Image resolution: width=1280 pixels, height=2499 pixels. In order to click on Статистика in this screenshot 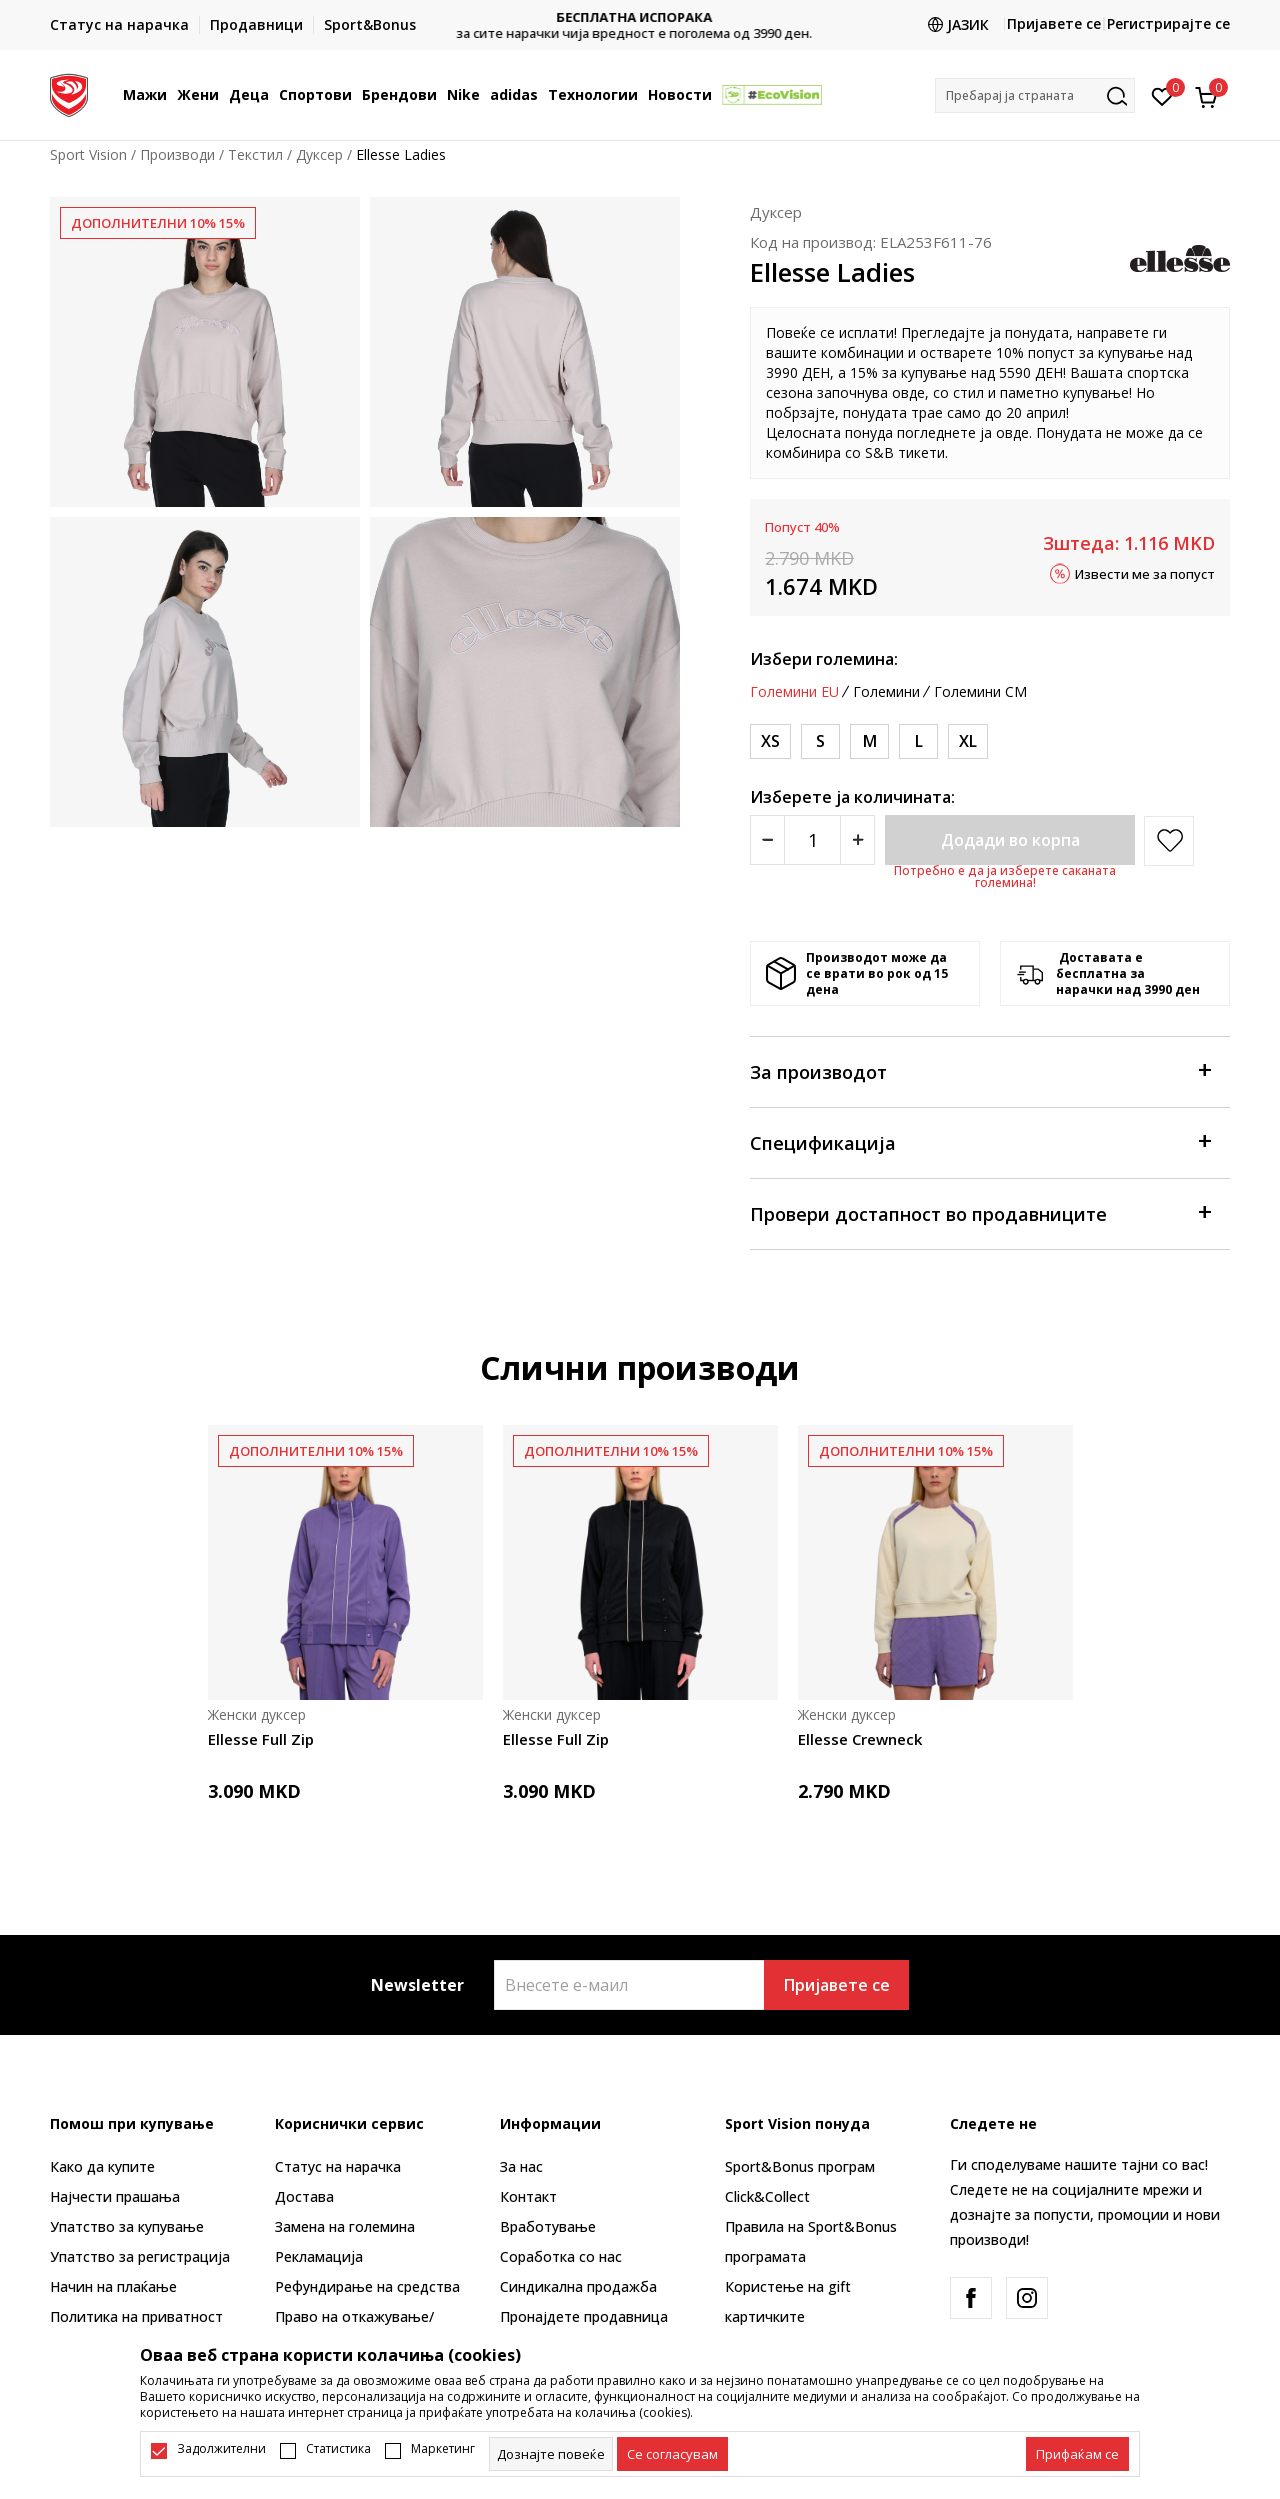, I will do `click(338, 2449)`.